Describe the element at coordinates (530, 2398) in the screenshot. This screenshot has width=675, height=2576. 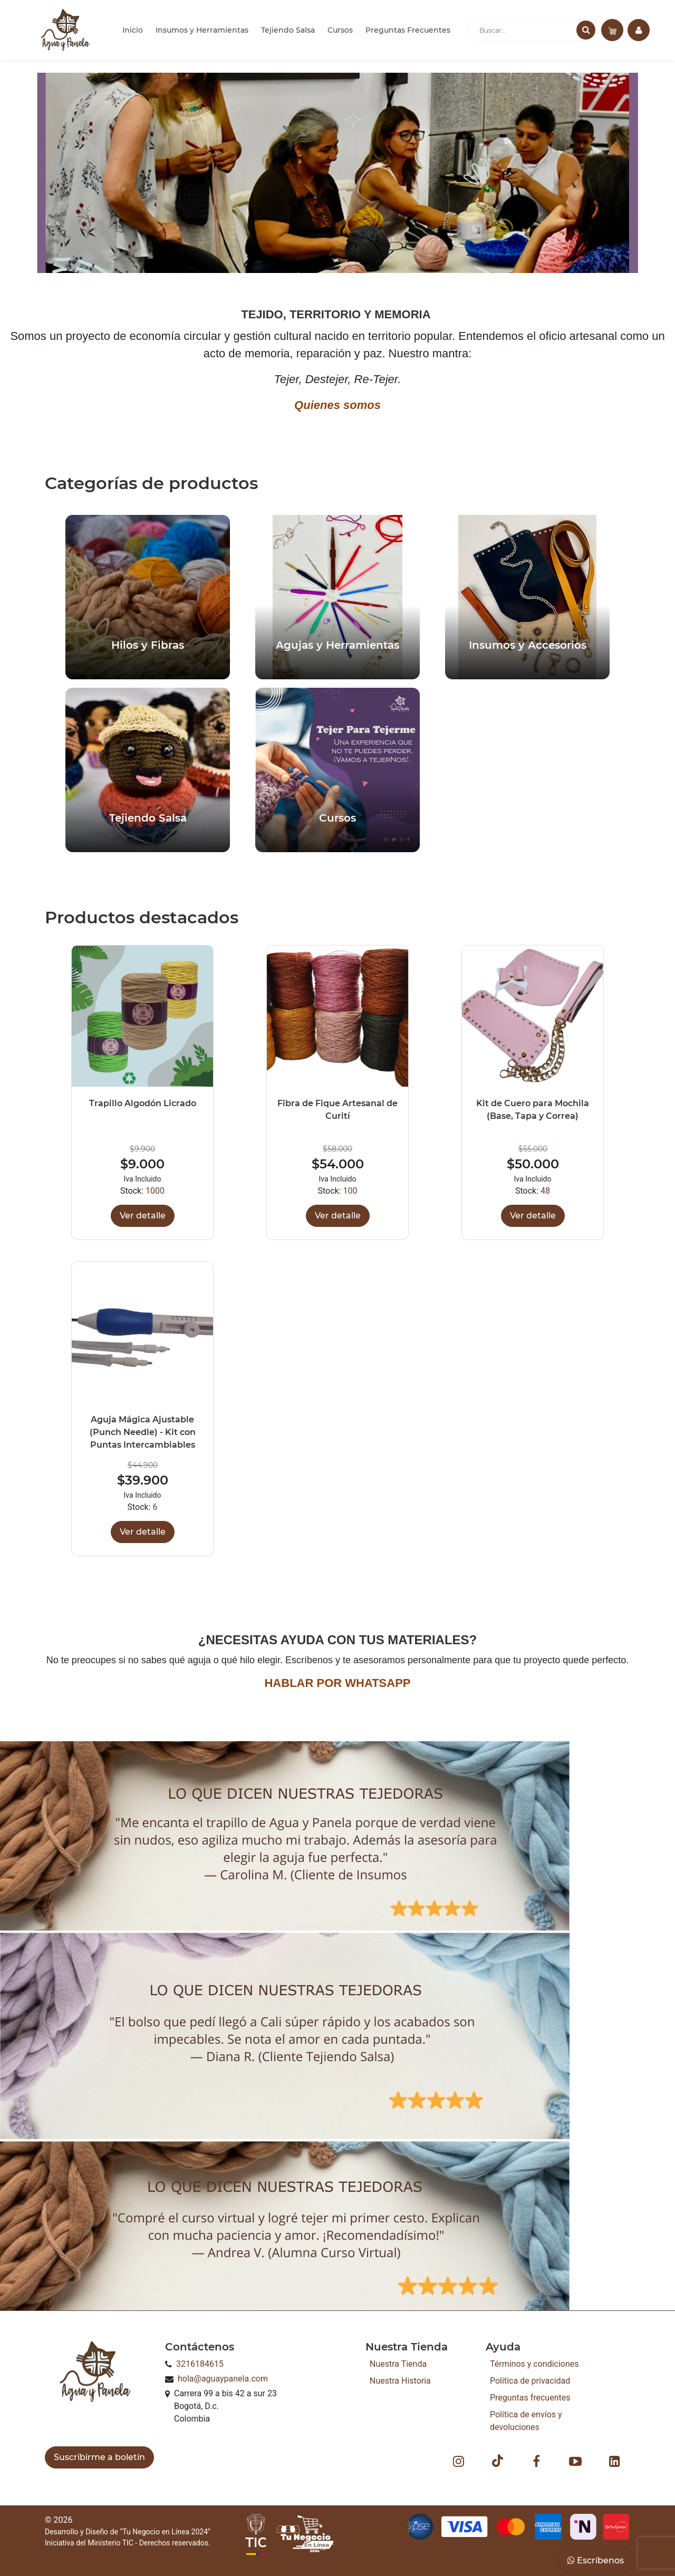
I see `Preguntas frecuentes` at that location.